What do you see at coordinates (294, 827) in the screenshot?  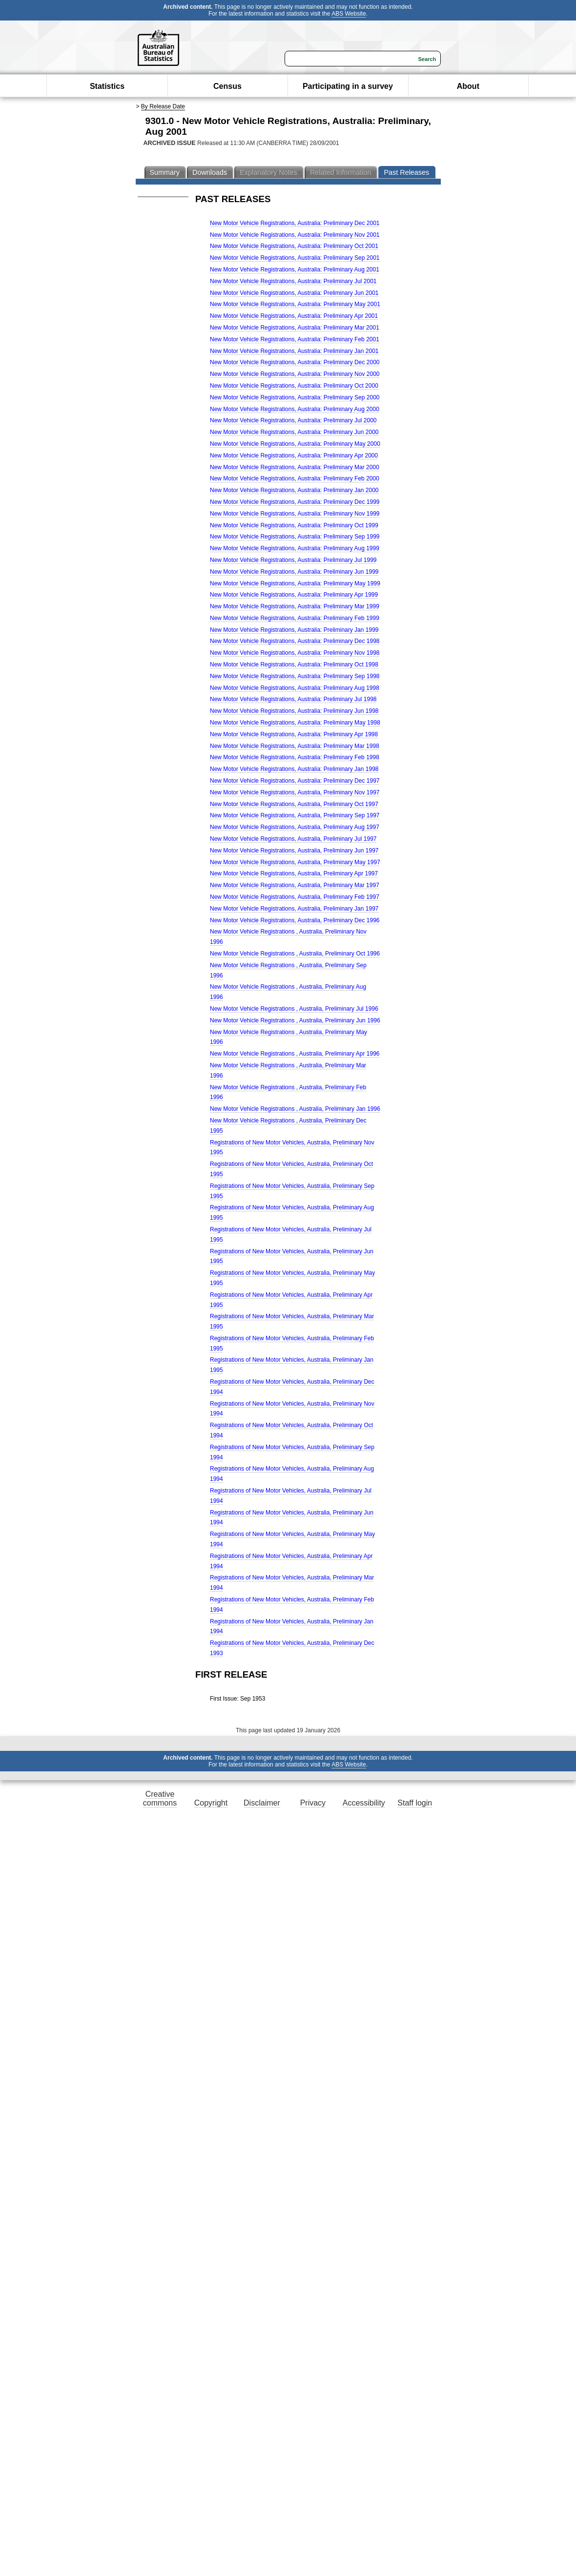 I see `New Motor Vehicle Registrations, Australia, Preliminary Aug 1997` at bounding box center [294, 827].